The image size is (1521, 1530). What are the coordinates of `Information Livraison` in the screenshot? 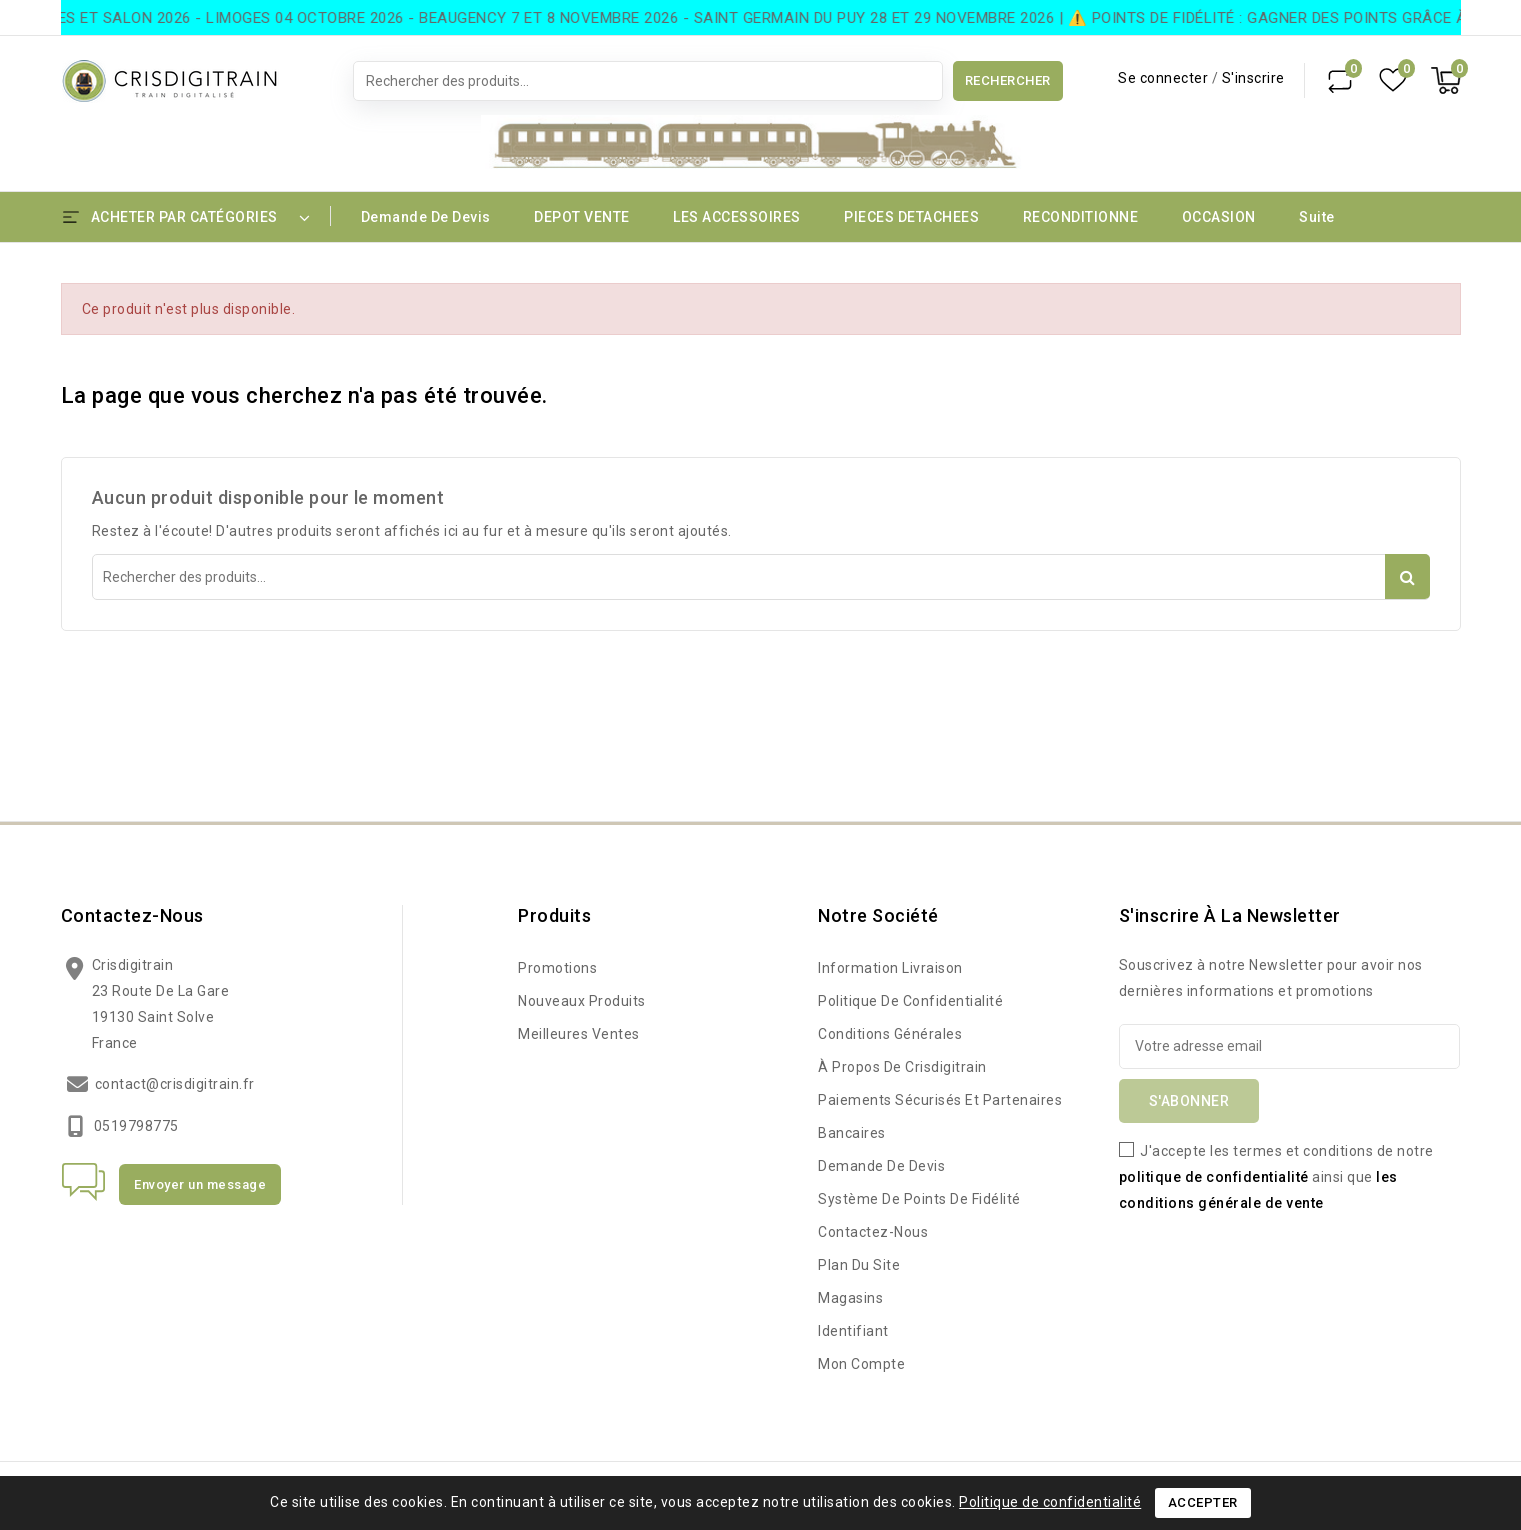 It's located at (890, 968).